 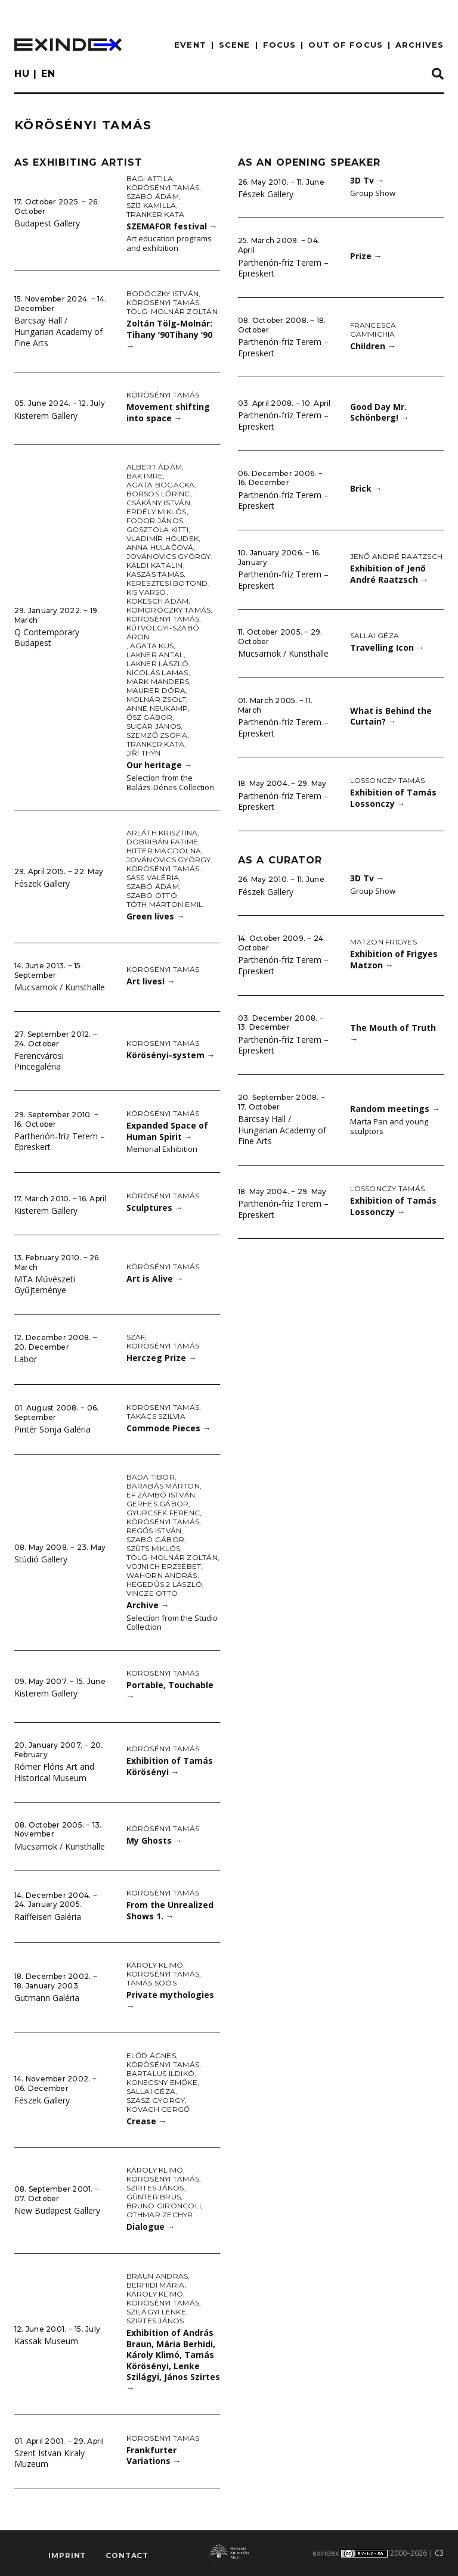 I want to click on Dialogue, so click(x=150, y=2226).